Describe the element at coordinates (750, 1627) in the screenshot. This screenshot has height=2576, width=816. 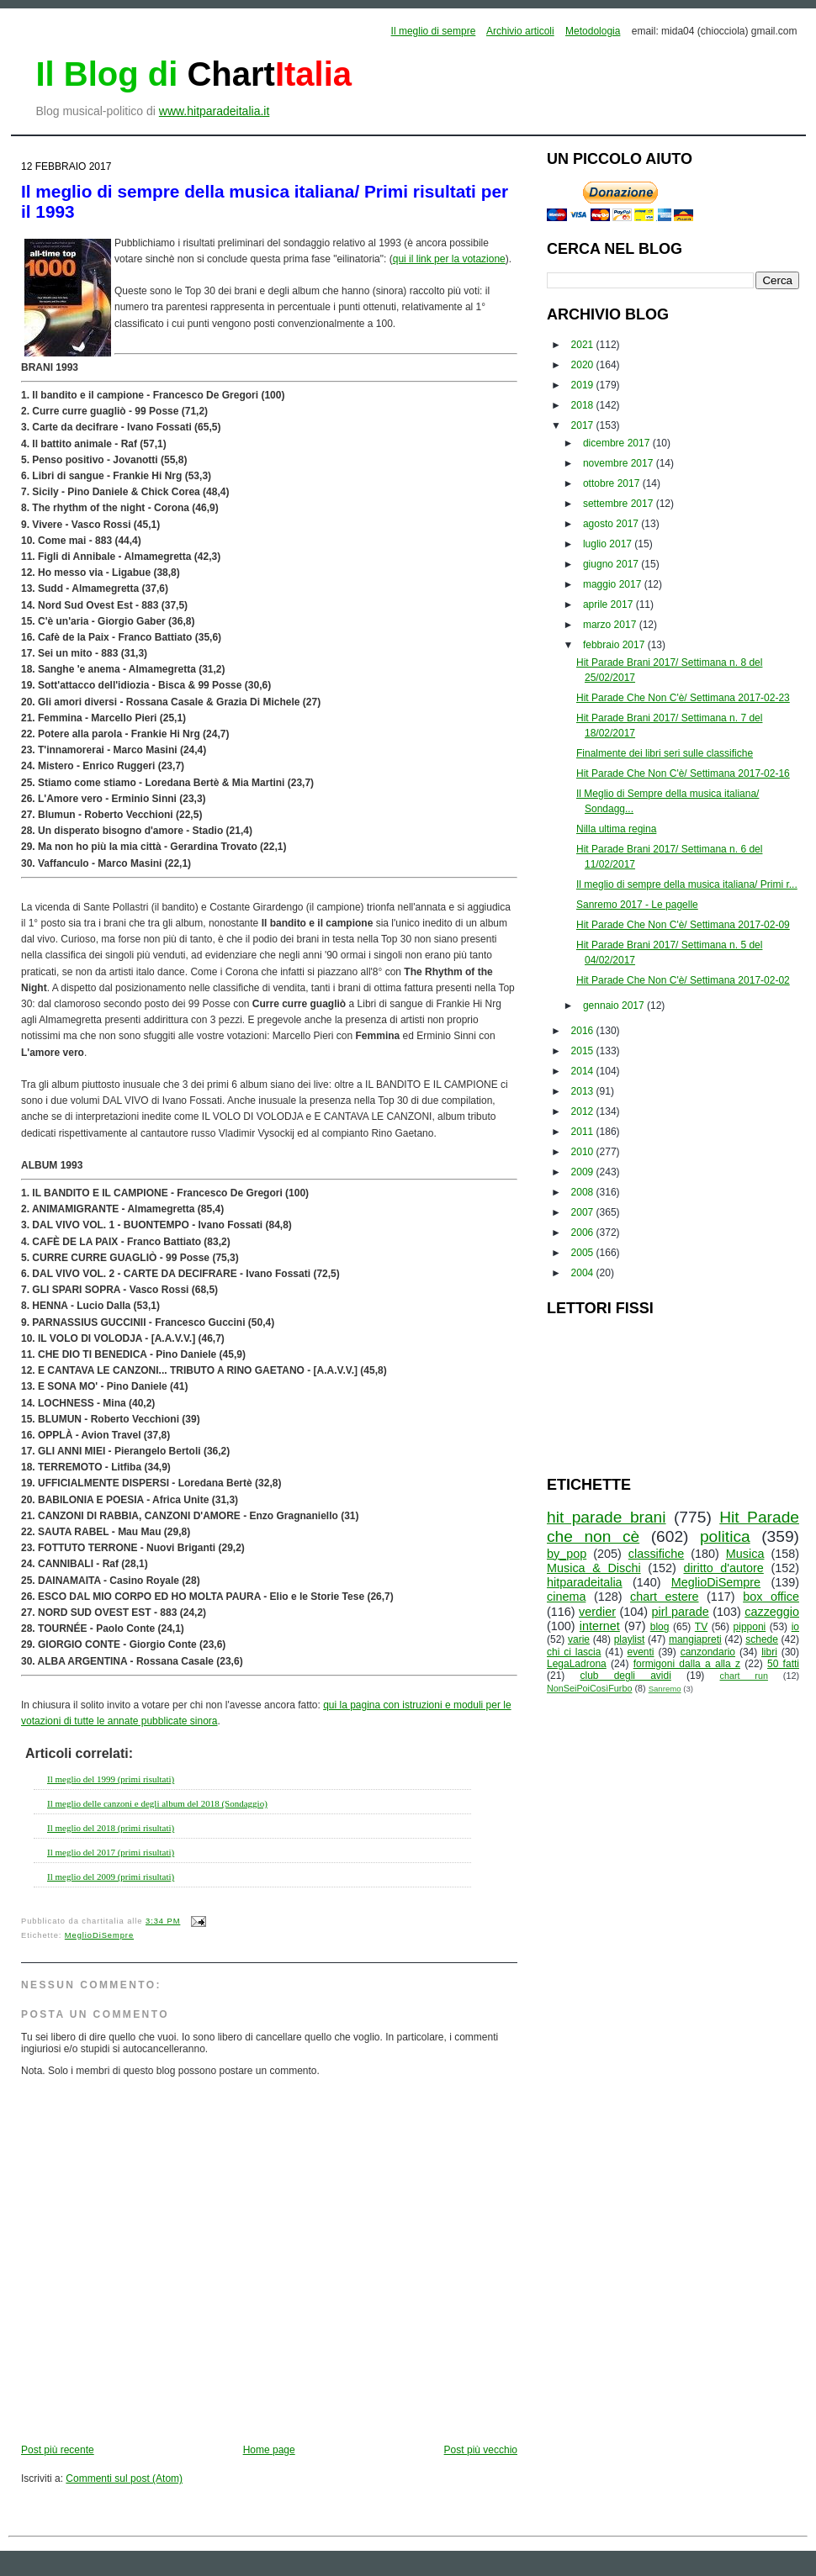
I see `pipponi` at that location.